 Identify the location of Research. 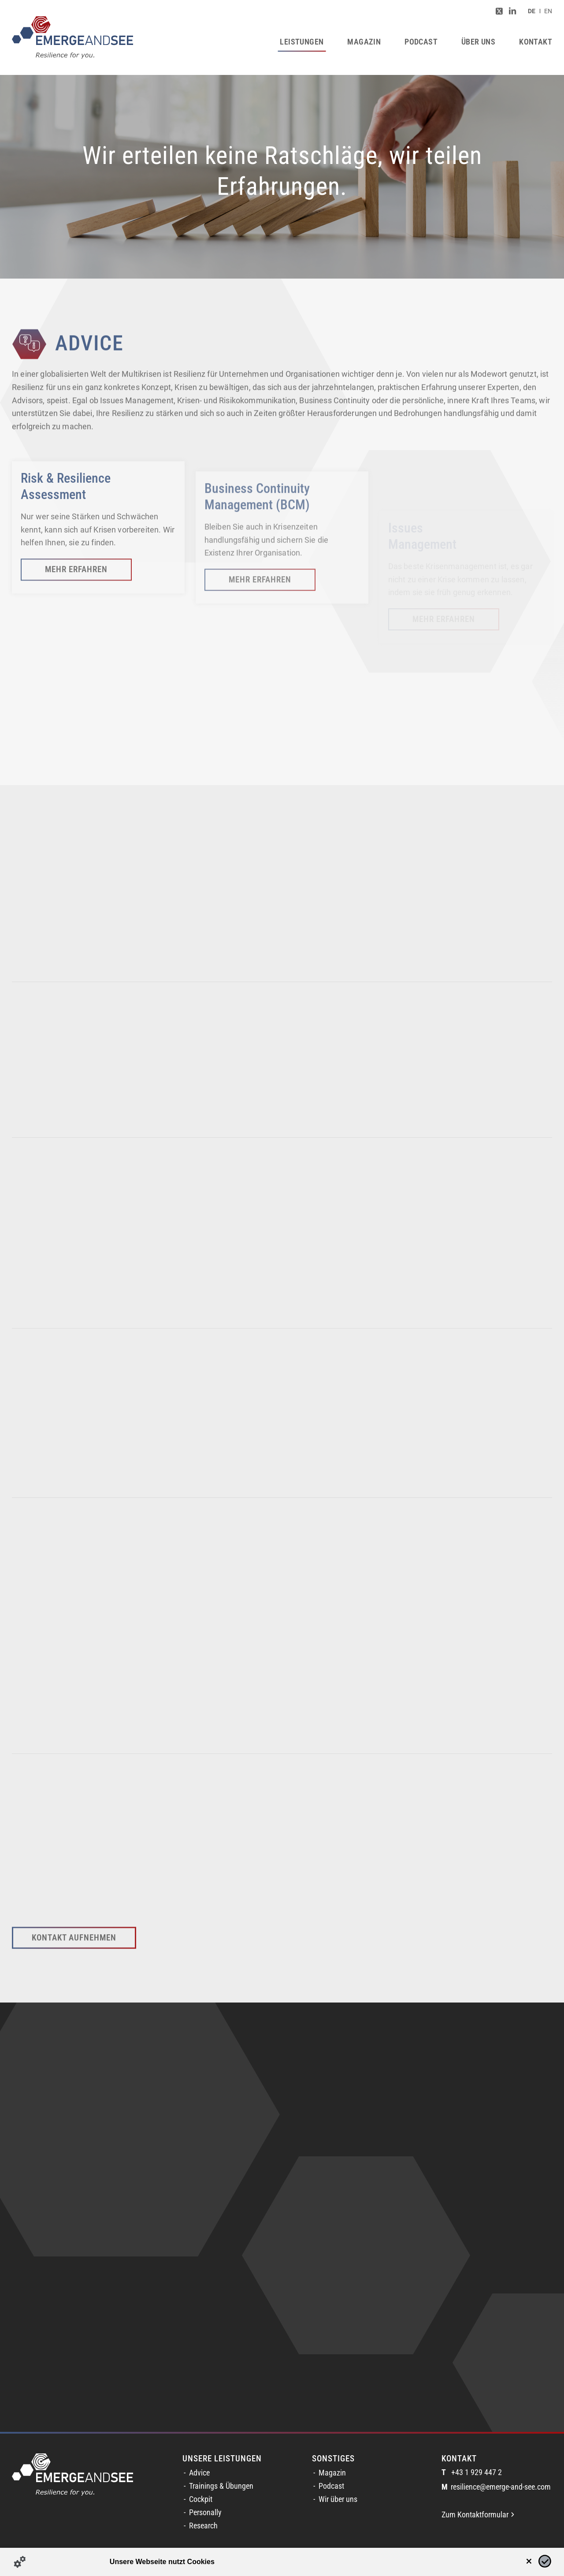
(203, 2525).